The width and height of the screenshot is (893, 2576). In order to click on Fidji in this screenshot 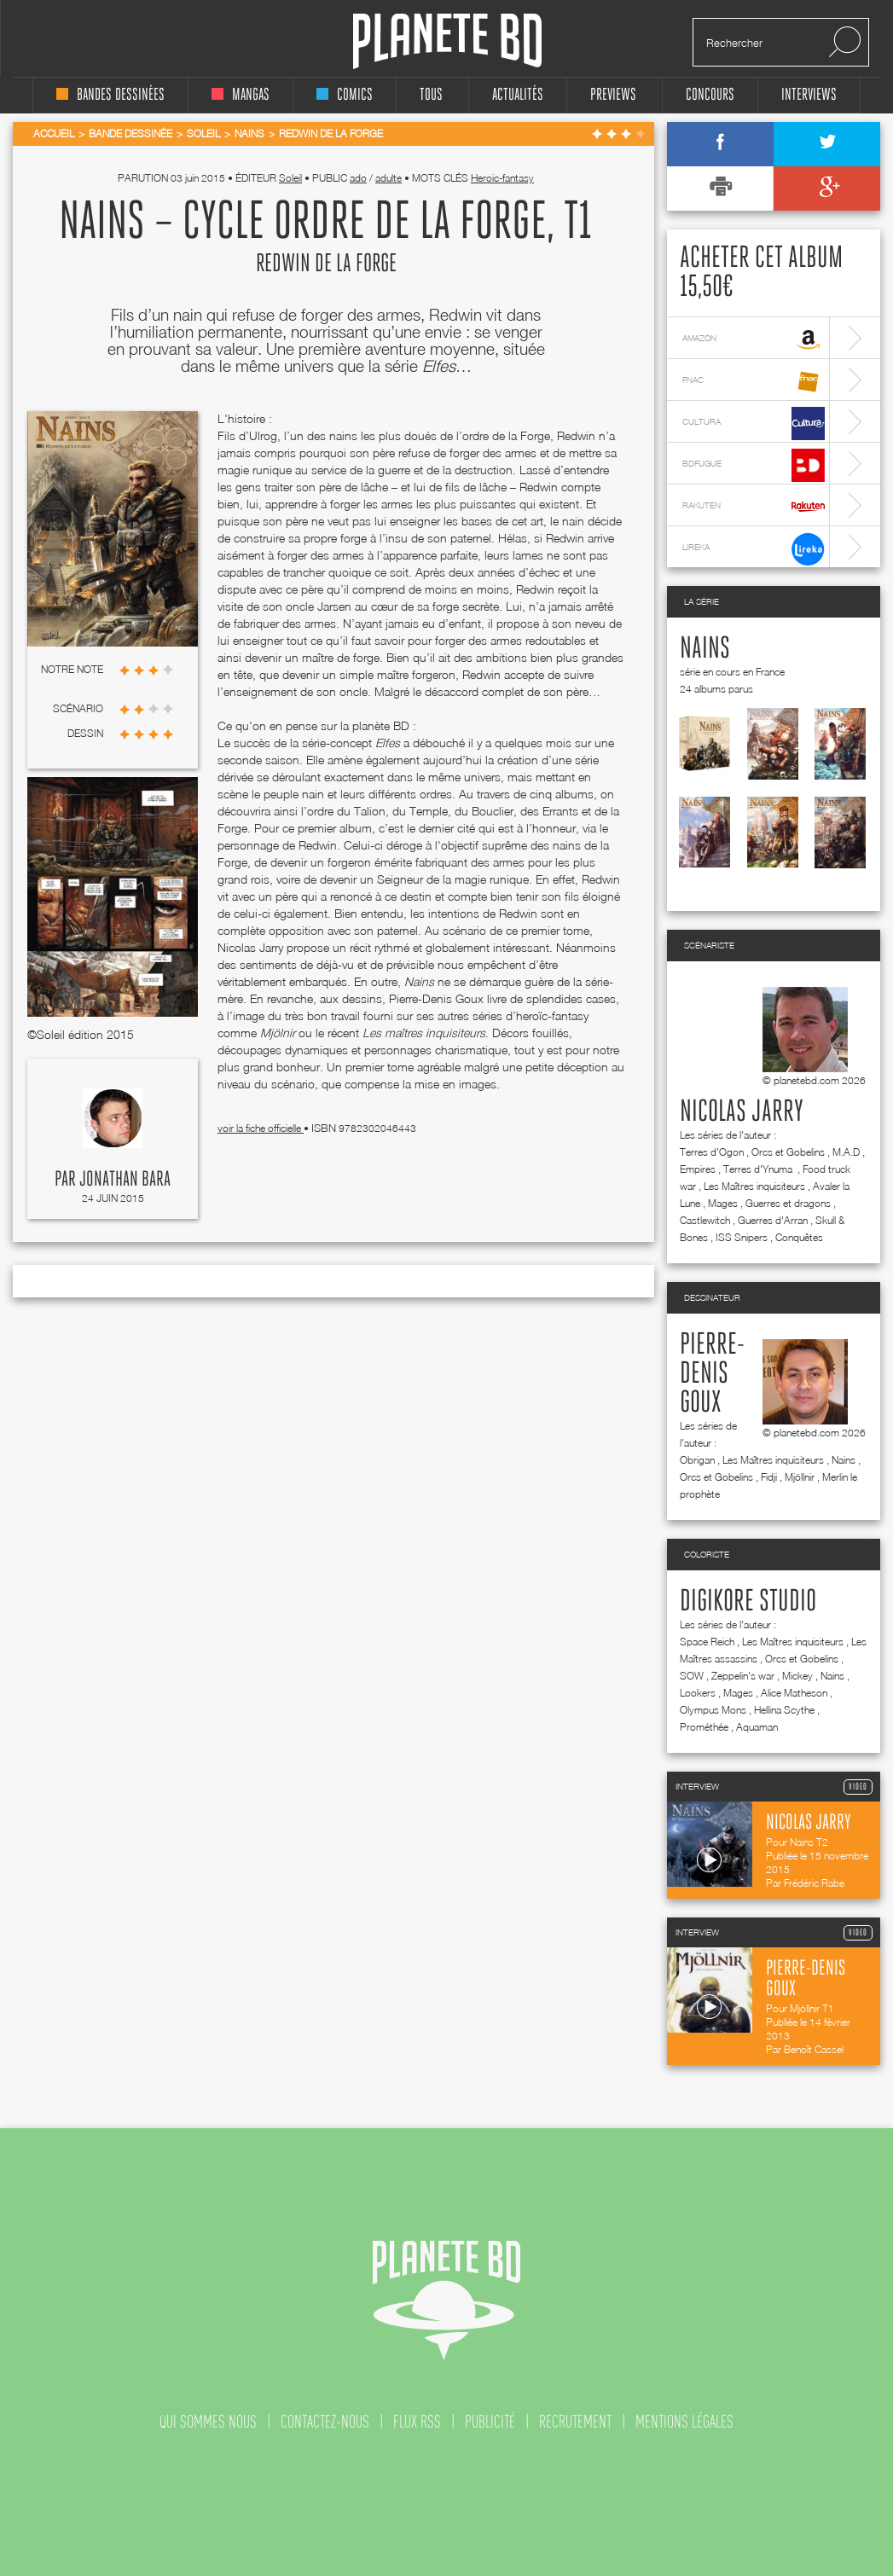, I will do `click(769, 1477)`.